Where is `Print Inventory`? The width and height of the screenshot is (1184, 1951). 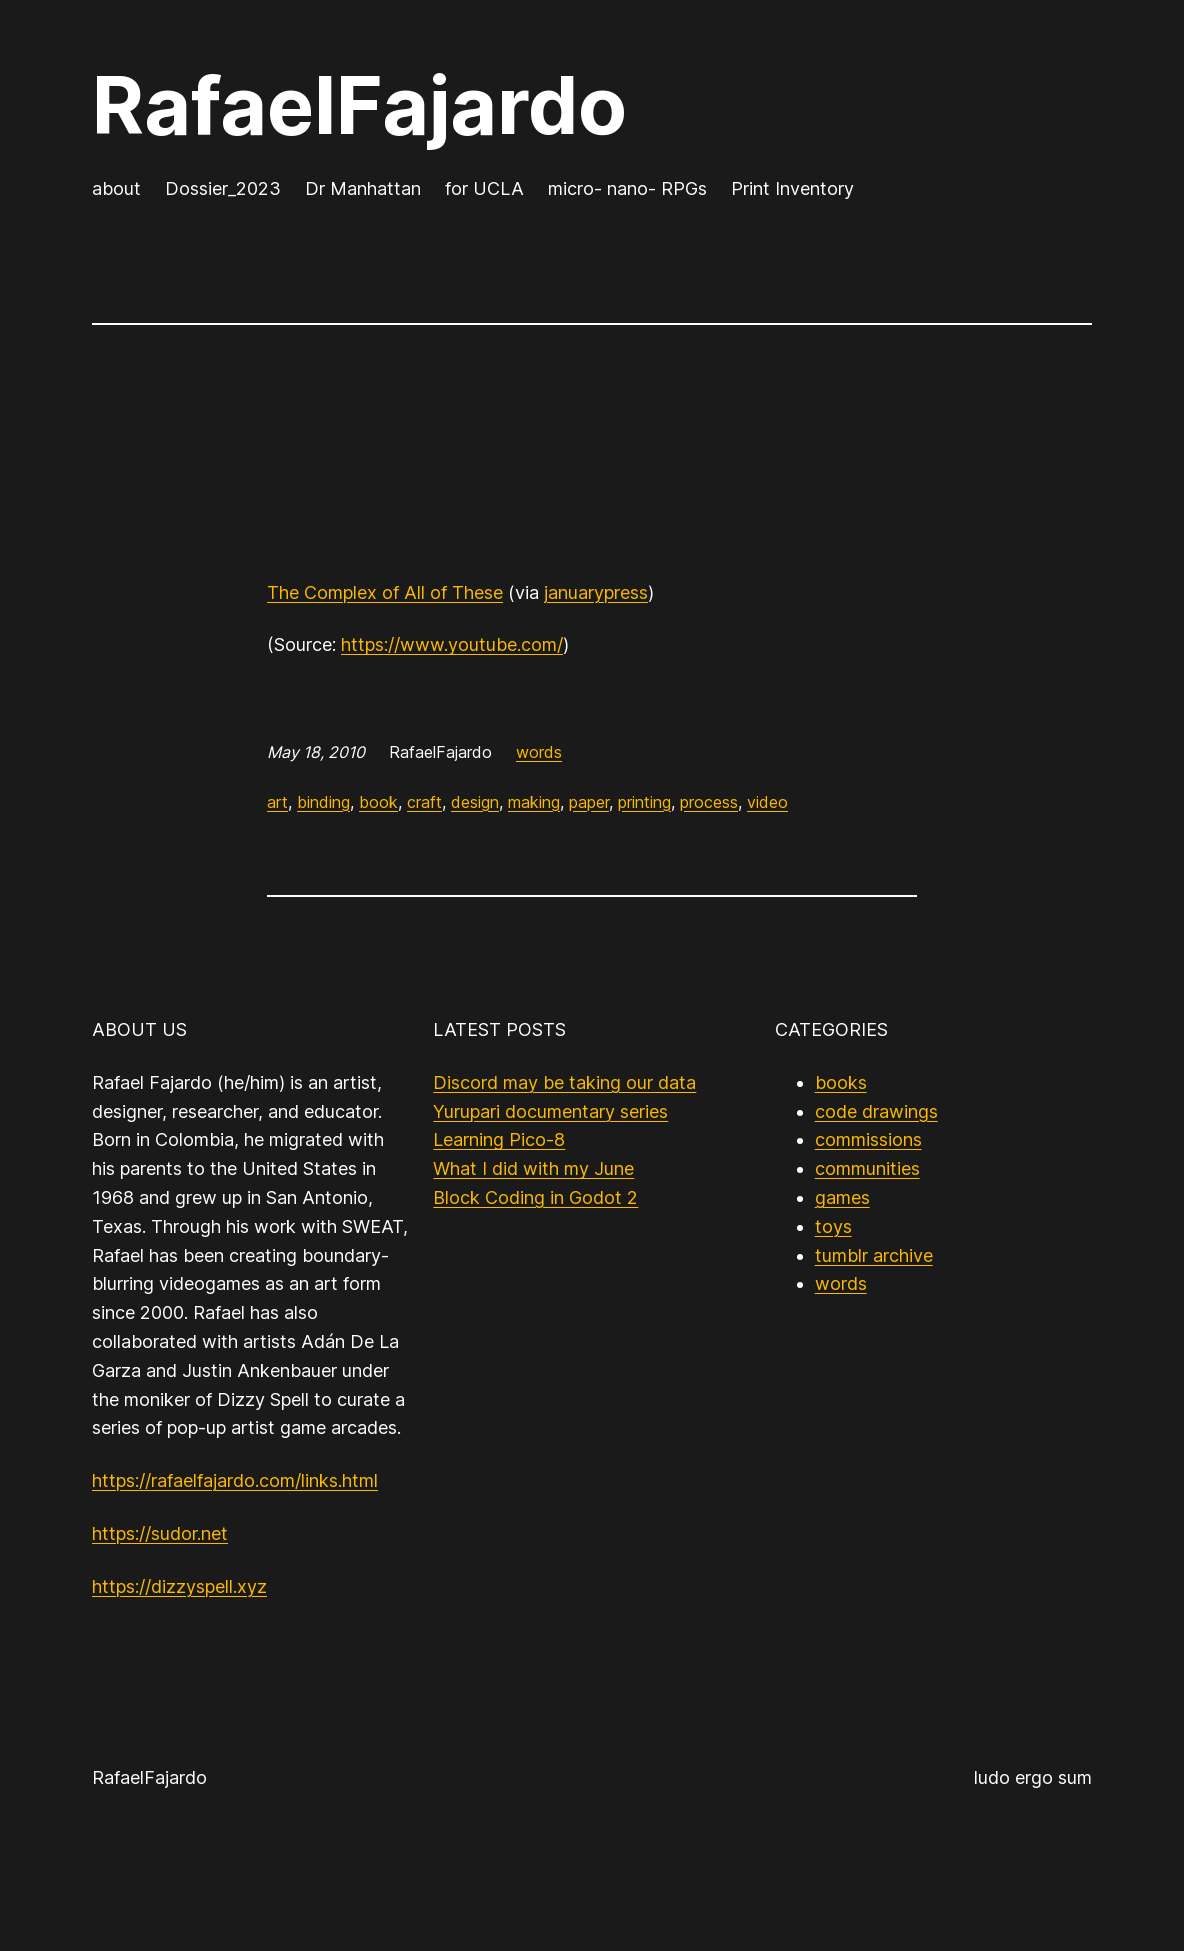
Print Inventory is located at coordinates (792, 188).